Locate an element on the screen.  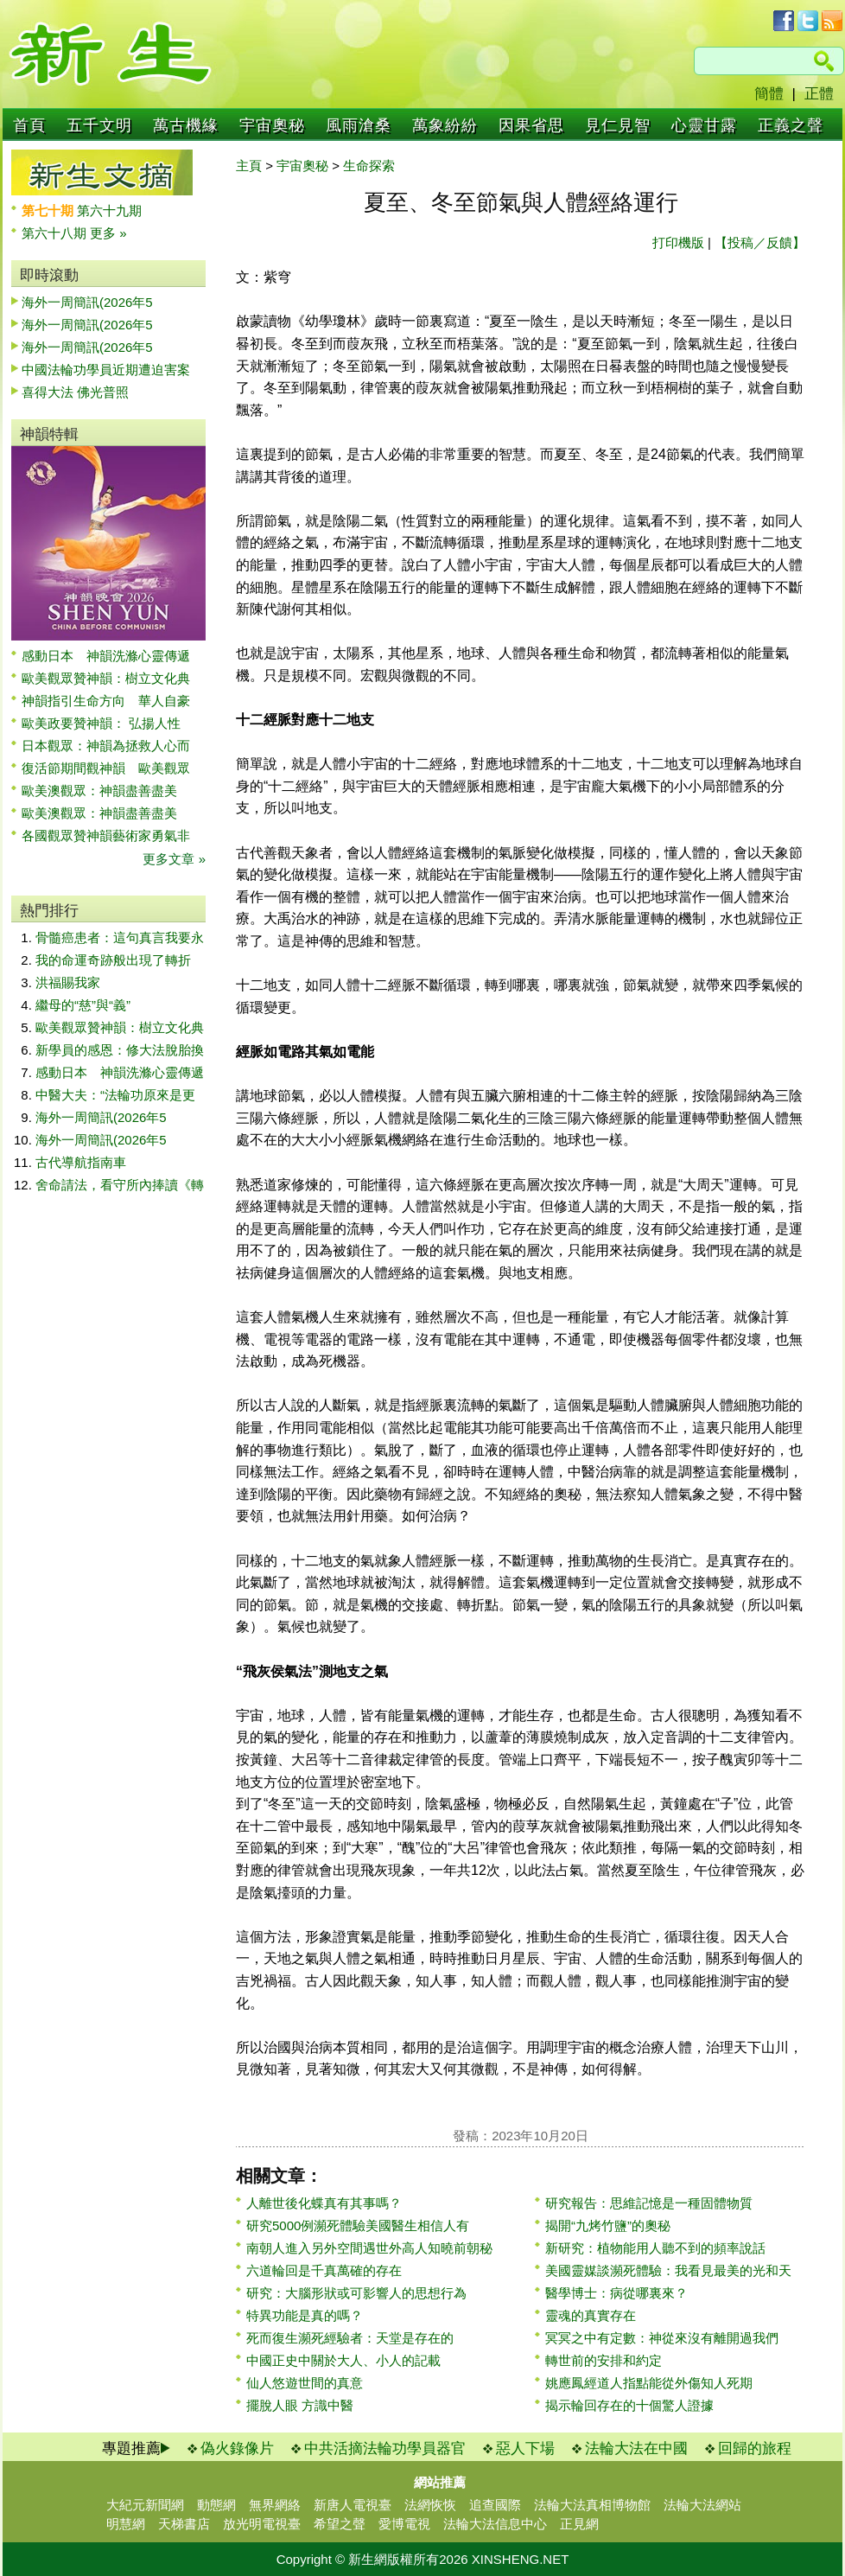
古代導航指南車 is located at coordinates (80, 1162).